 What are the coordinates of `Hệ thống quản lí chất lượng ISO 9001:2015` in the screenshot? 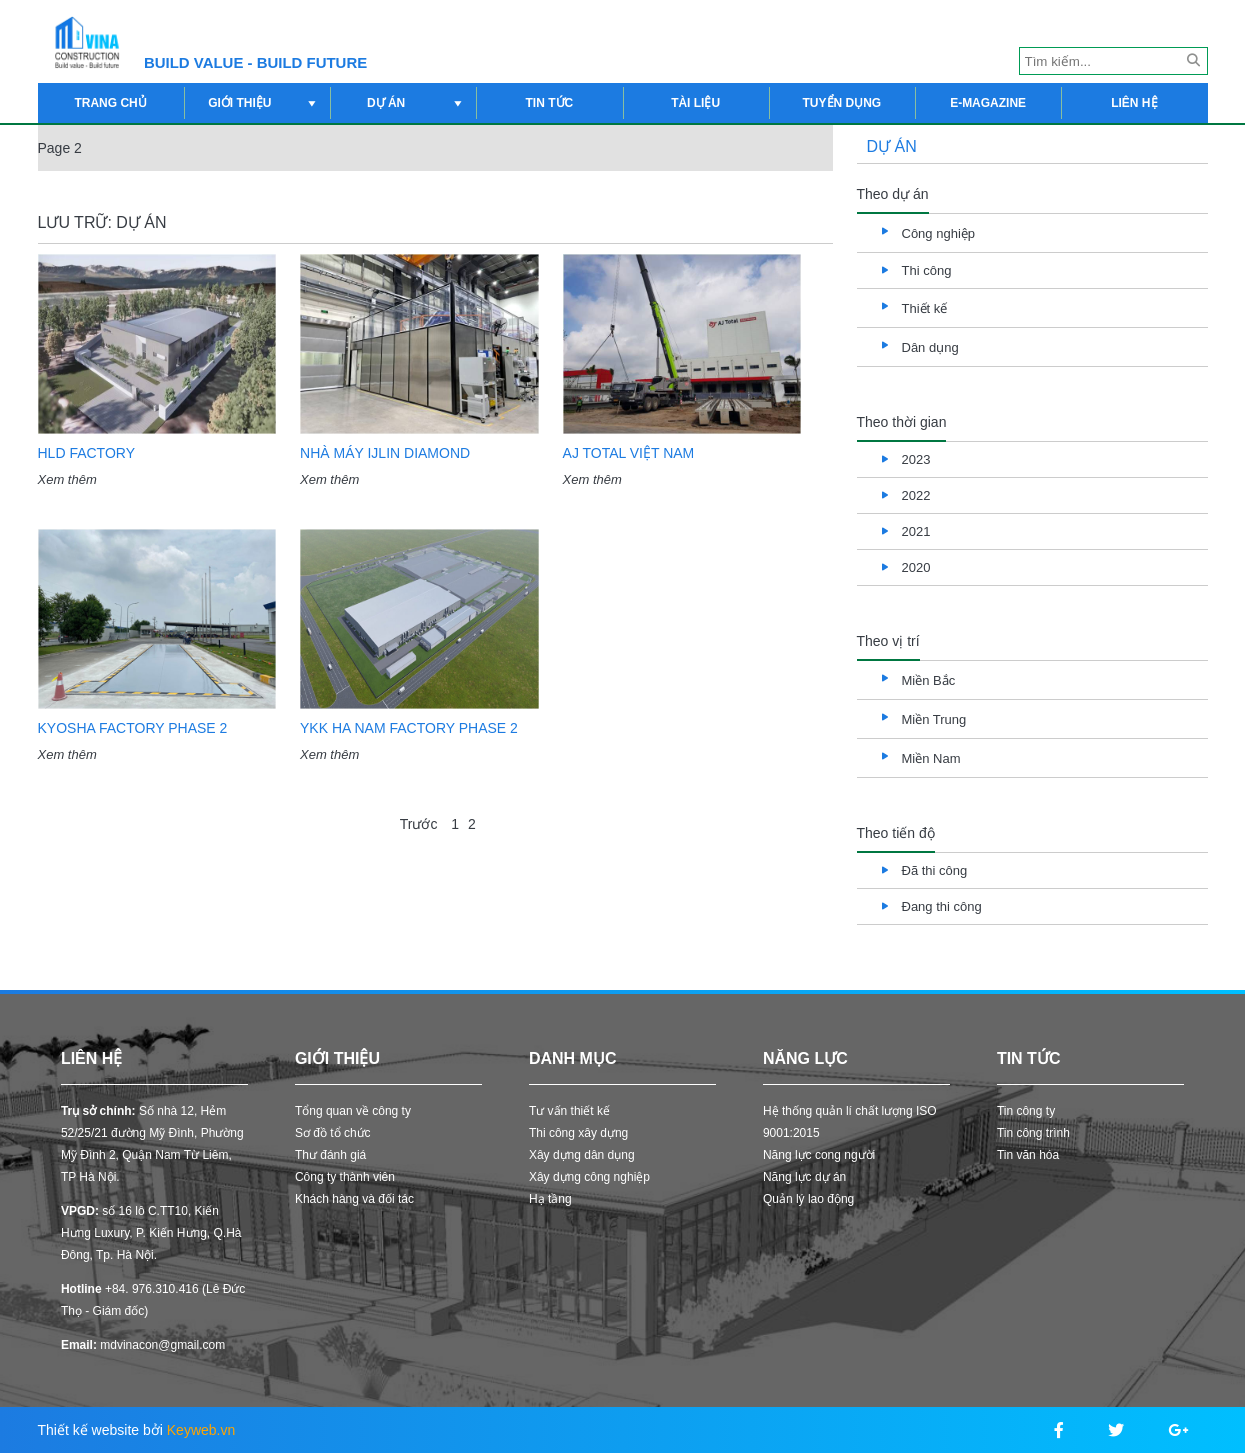 It's located at (850, 1122).